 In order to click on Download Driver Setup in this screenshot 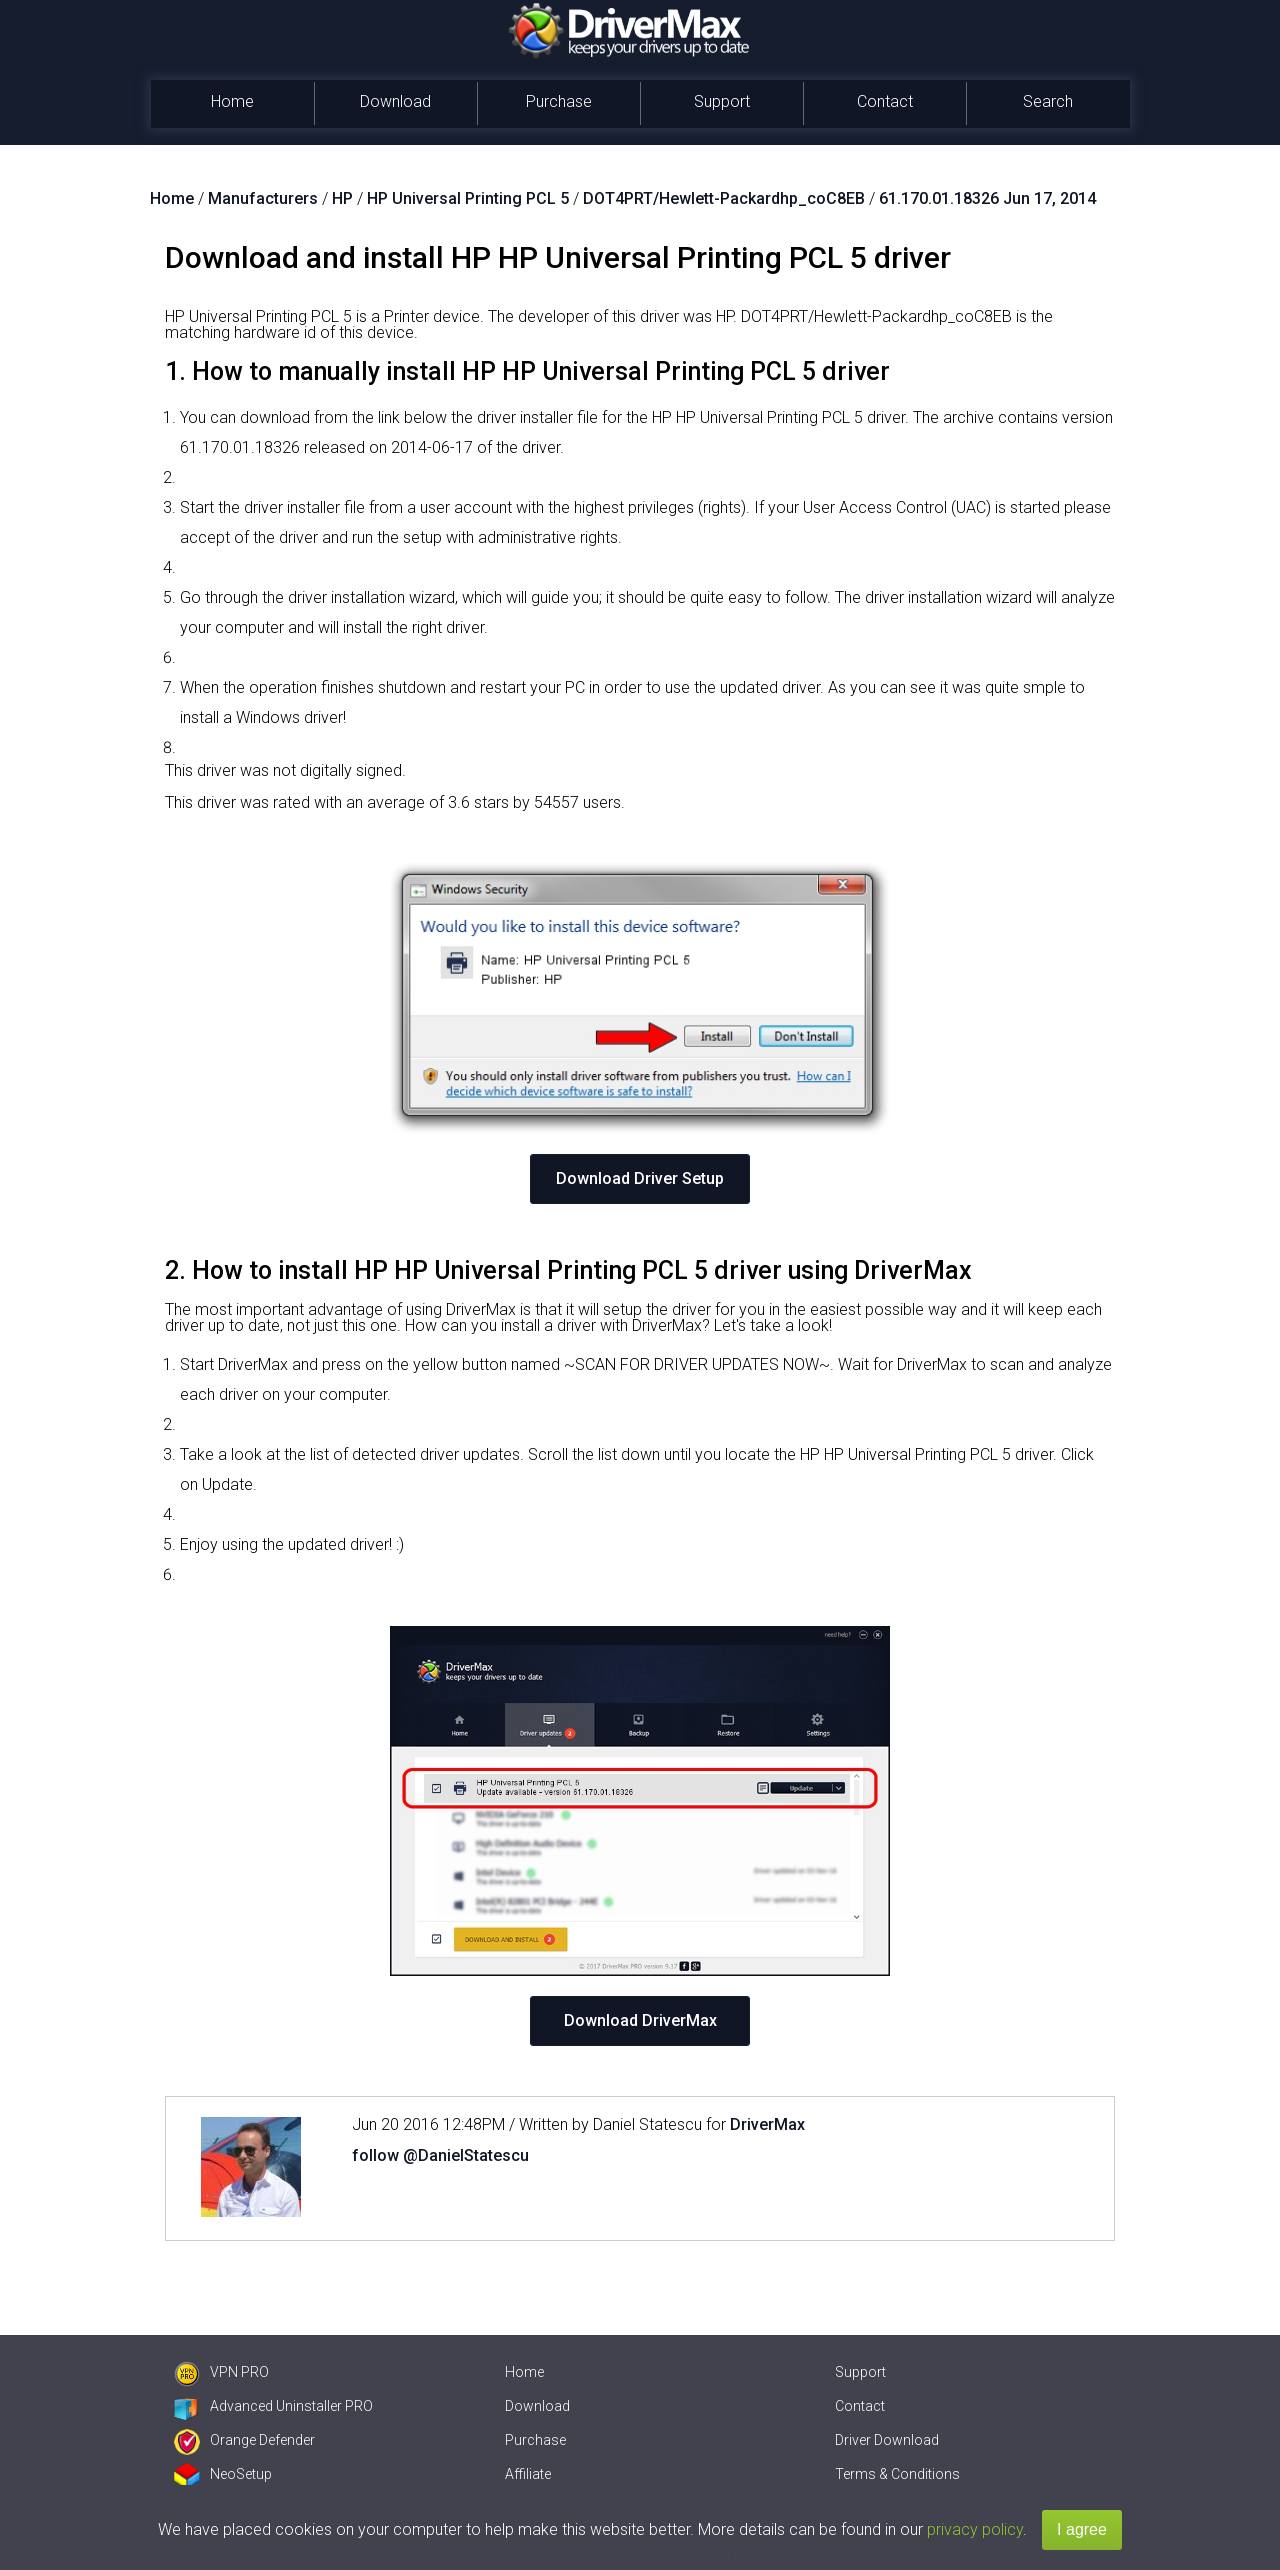, I will do `click(640, 1178)`.